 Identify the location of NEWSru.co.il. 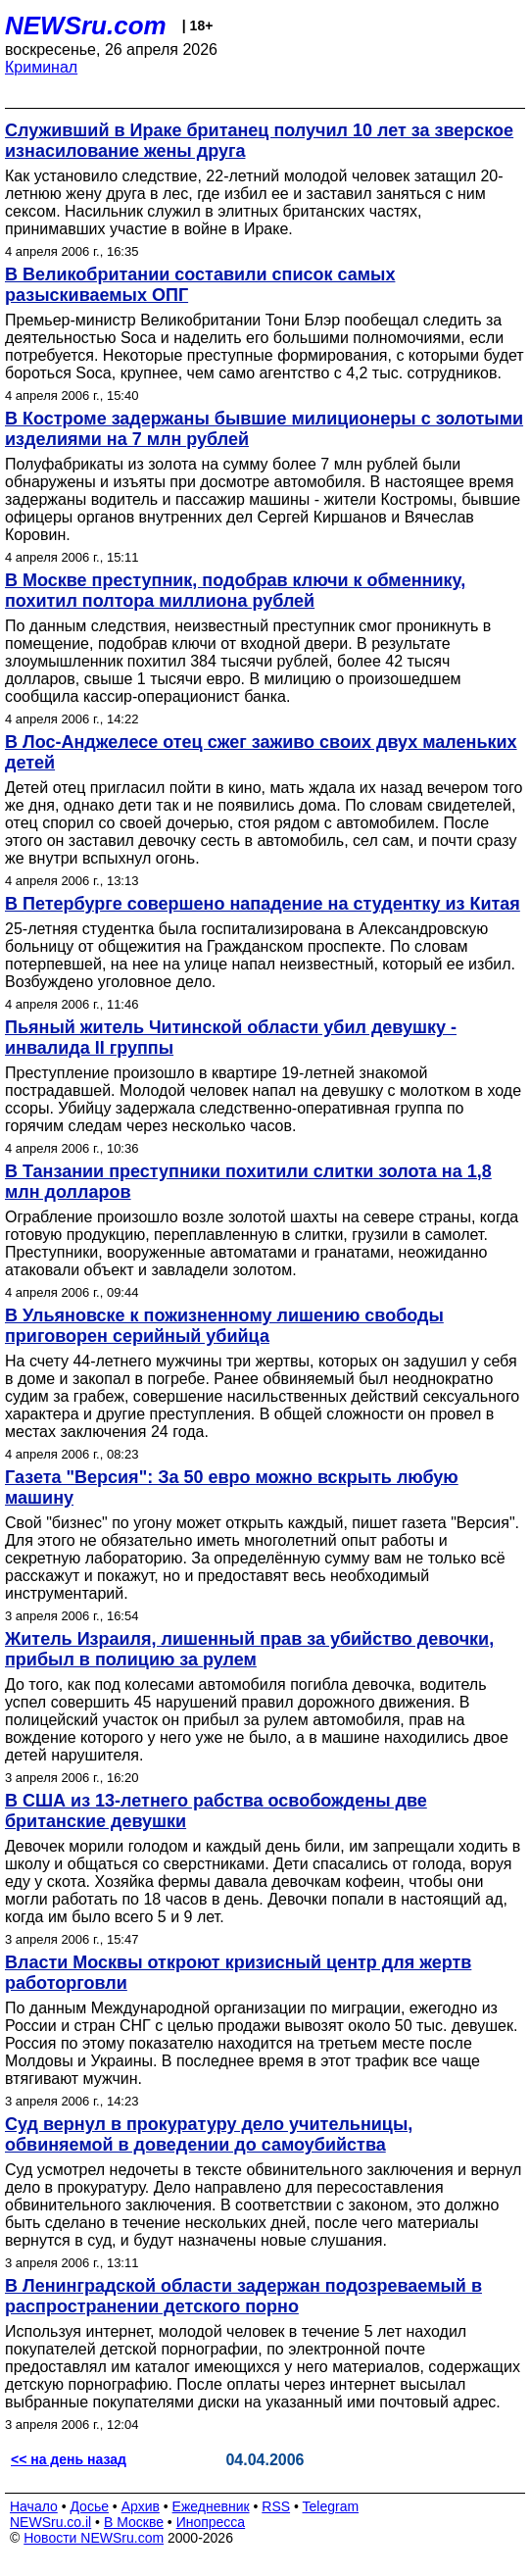
(50, 2522).